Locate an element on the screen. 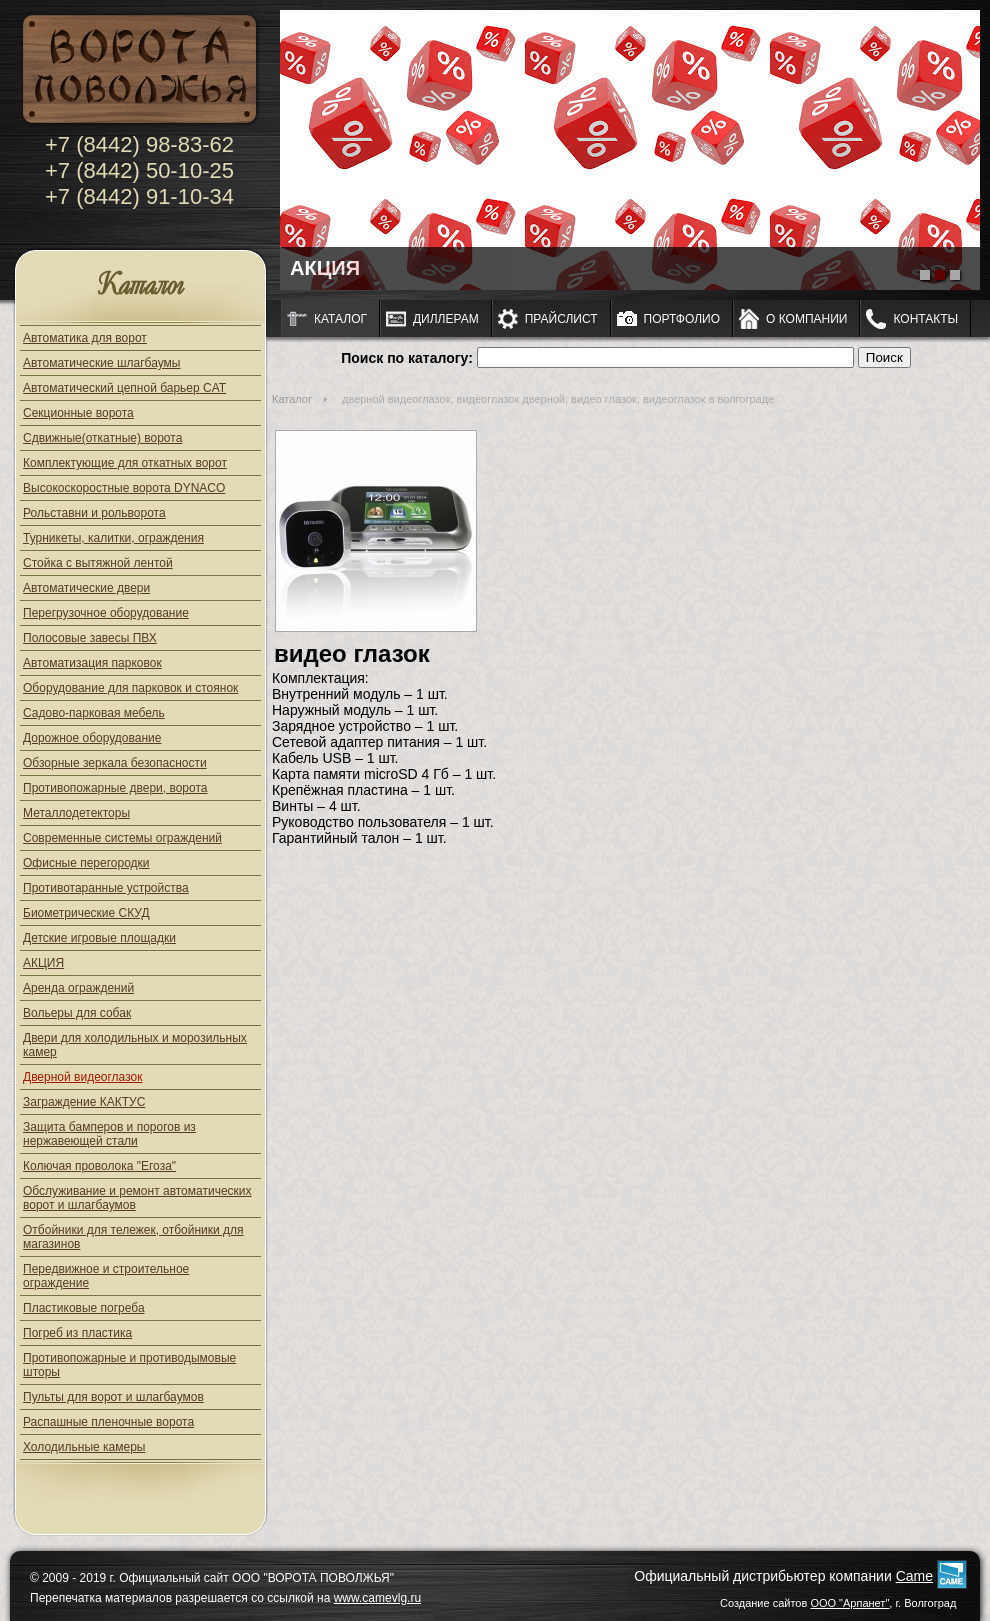 The image size is (990, 1621). Защита бамперов и порогов из нержавеющей стали is located at coordinates (109, 1134).